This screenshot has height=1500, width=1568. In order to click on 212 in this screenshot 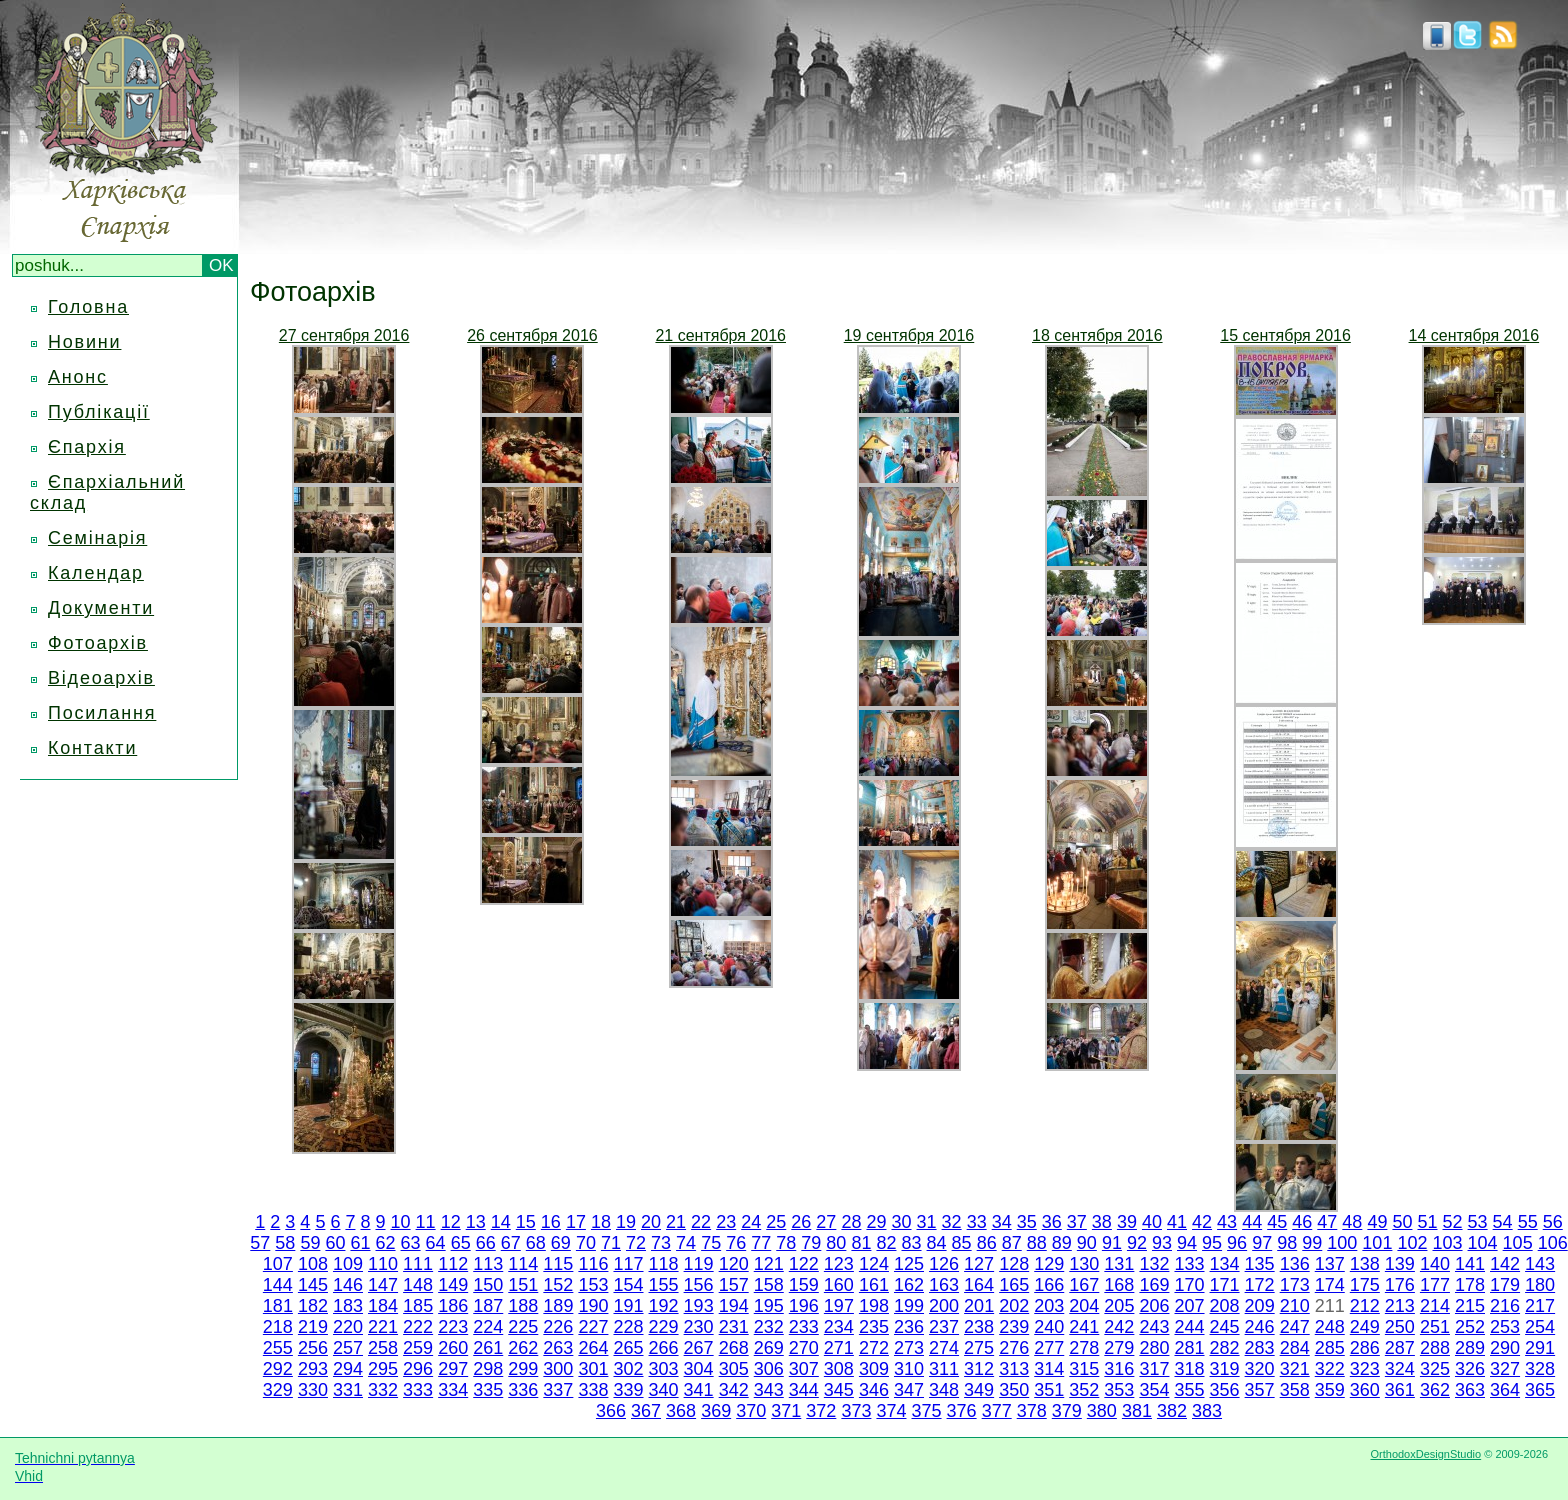, I will do `click(1365, 1306)`.